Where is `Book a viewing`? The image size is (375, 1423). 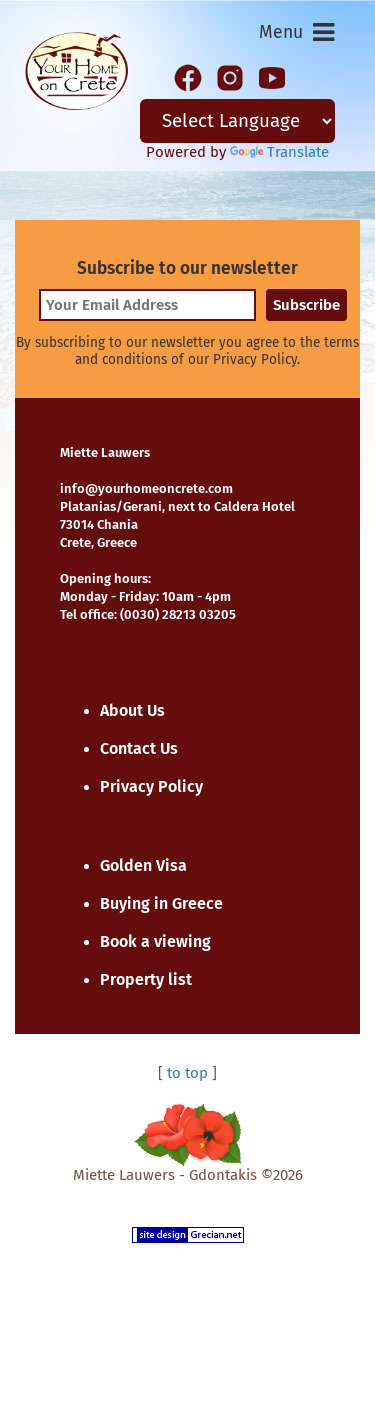
Book a viewing is located at coordinates (155, 941).